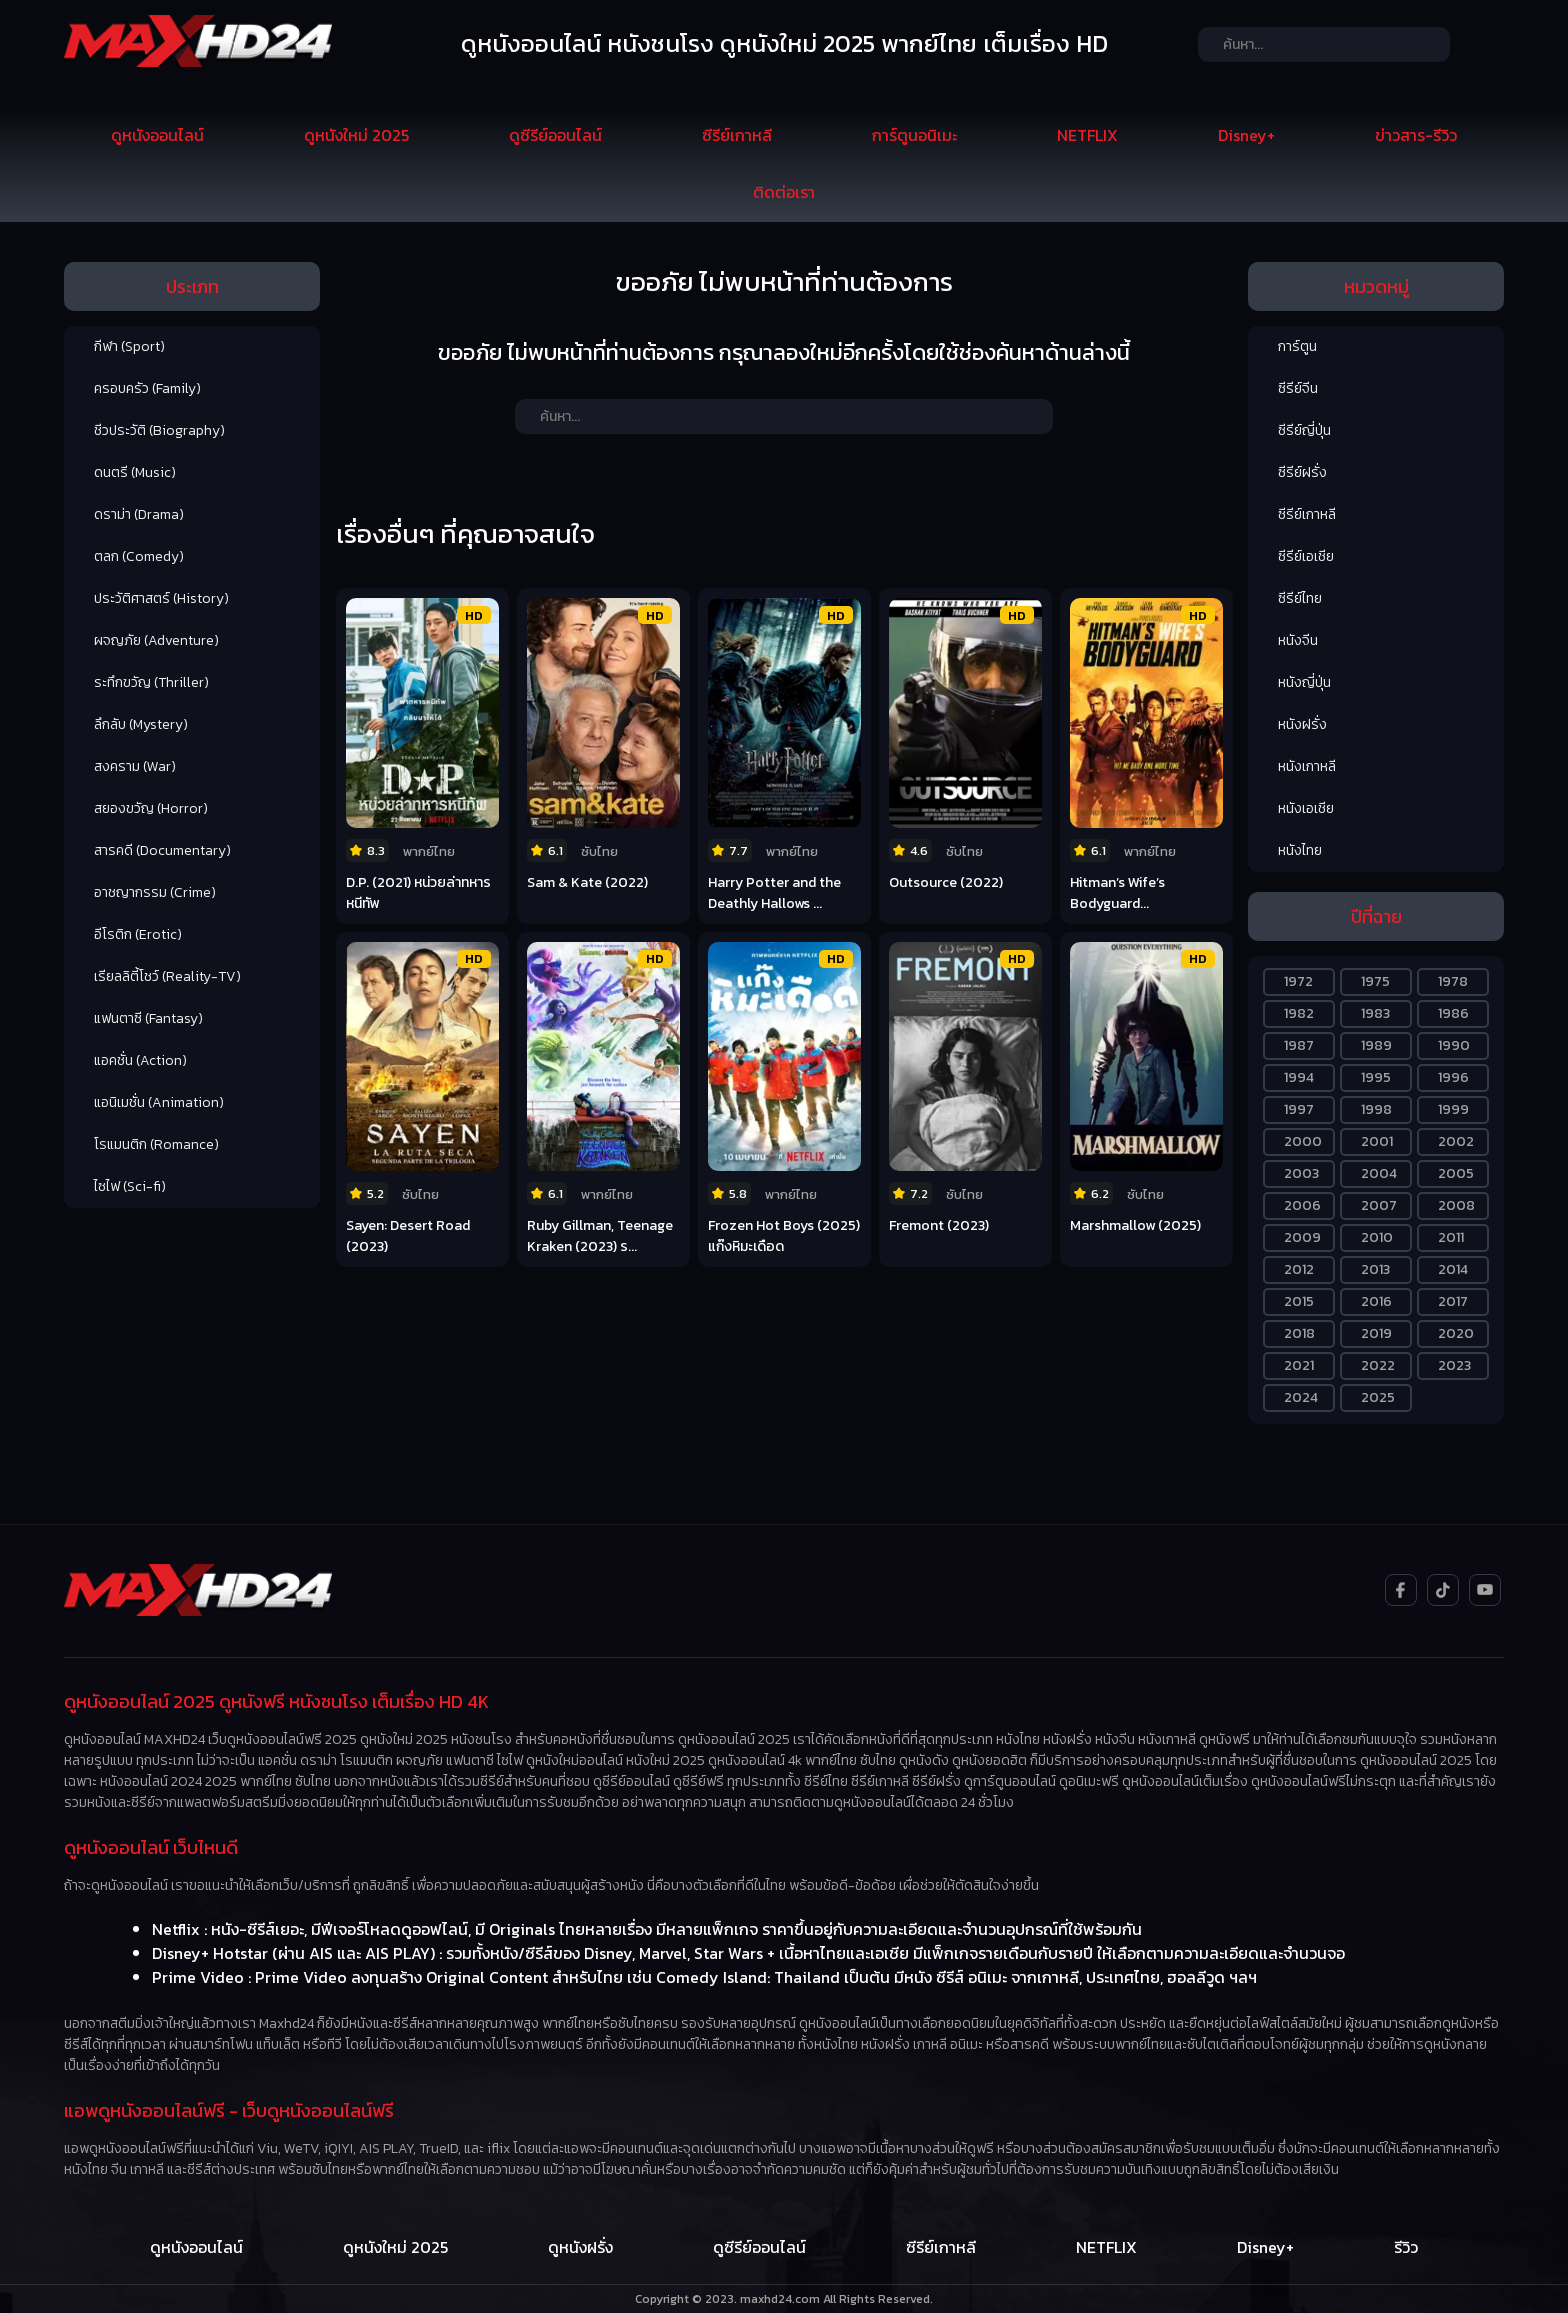  I want to click on 2020, so click(1456, 1333).